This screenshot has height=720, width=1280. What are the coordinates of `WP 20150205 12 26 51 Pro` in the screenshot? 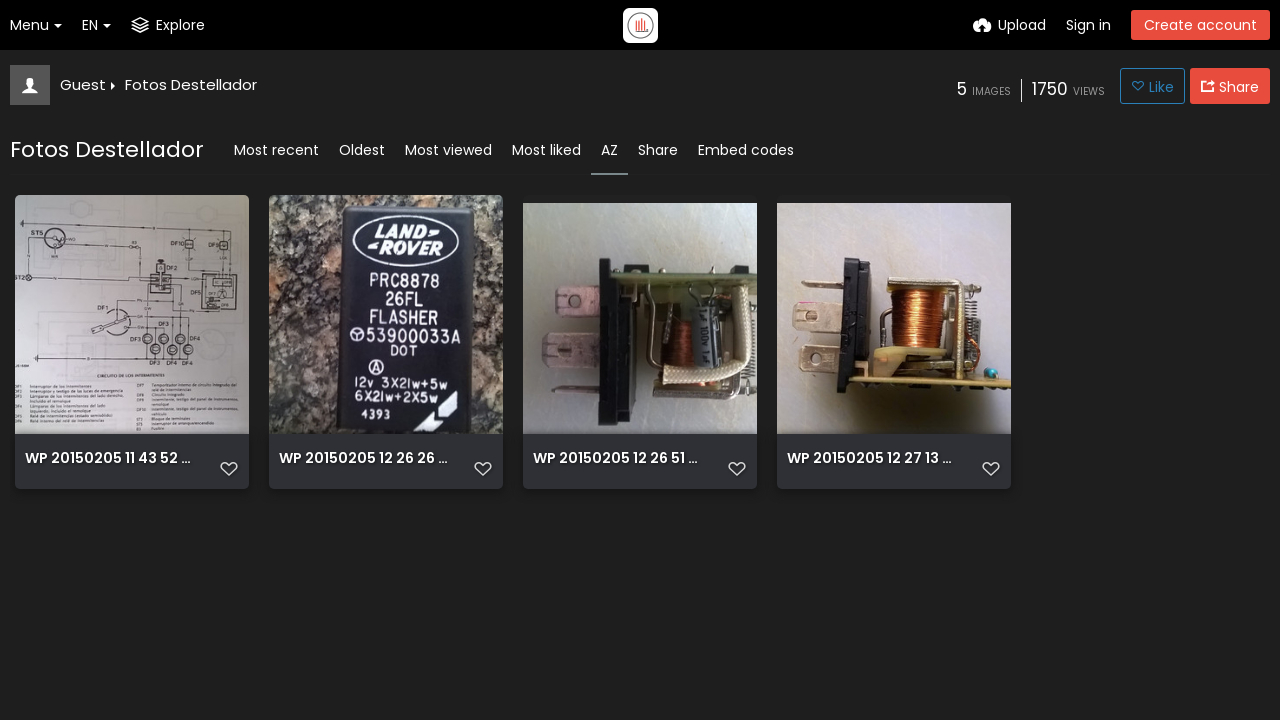 It's located at (618, 459).